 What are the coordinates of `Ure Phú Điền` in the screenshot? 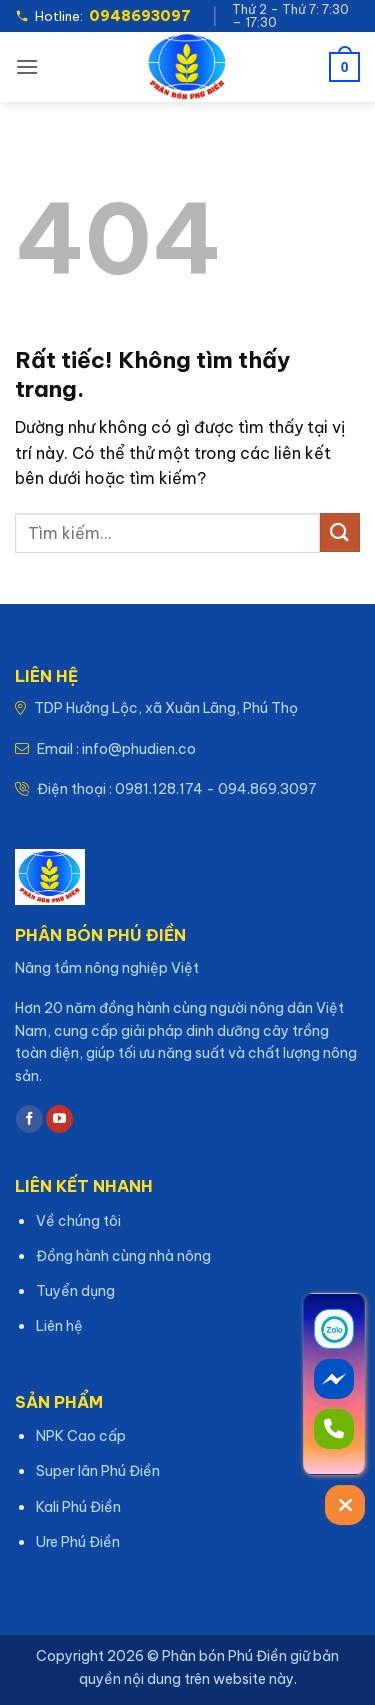 It's located at (78, 1542).